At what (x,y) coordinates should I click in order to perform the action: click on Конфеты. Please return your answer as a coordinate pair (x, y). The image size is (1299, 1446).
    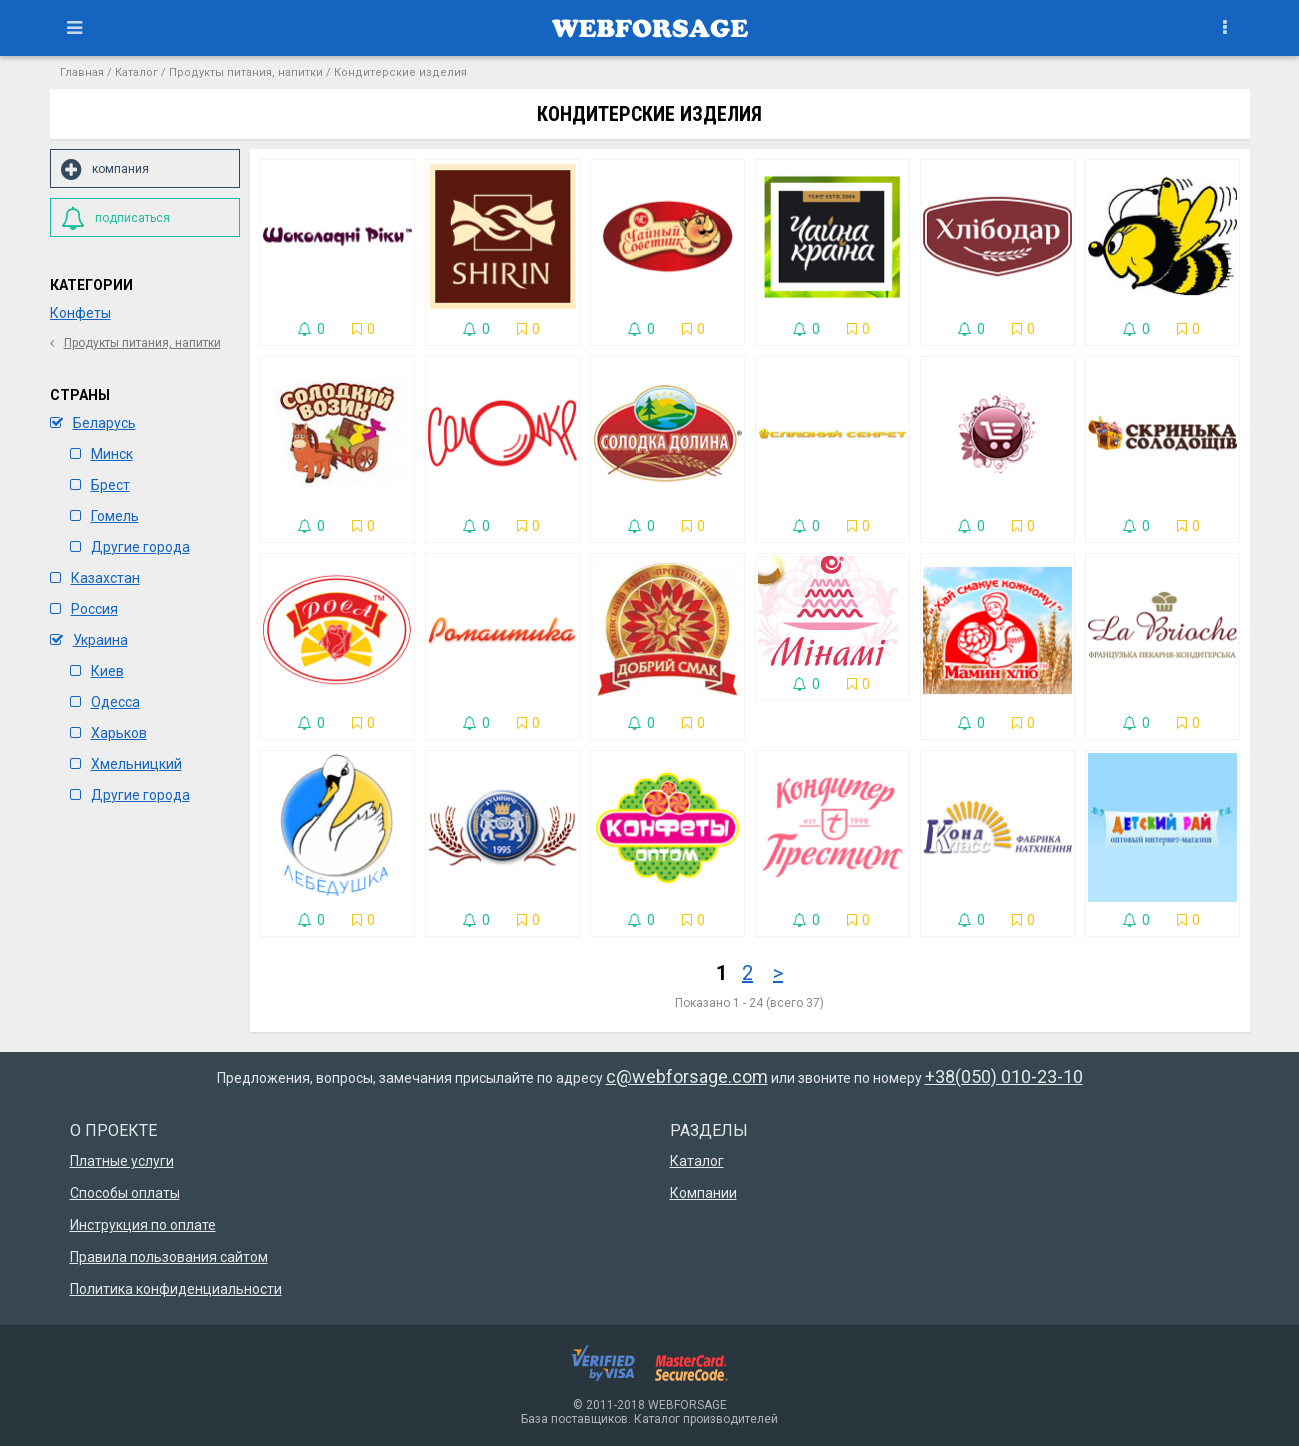
    Looking at the image, I should click on (80, 313).